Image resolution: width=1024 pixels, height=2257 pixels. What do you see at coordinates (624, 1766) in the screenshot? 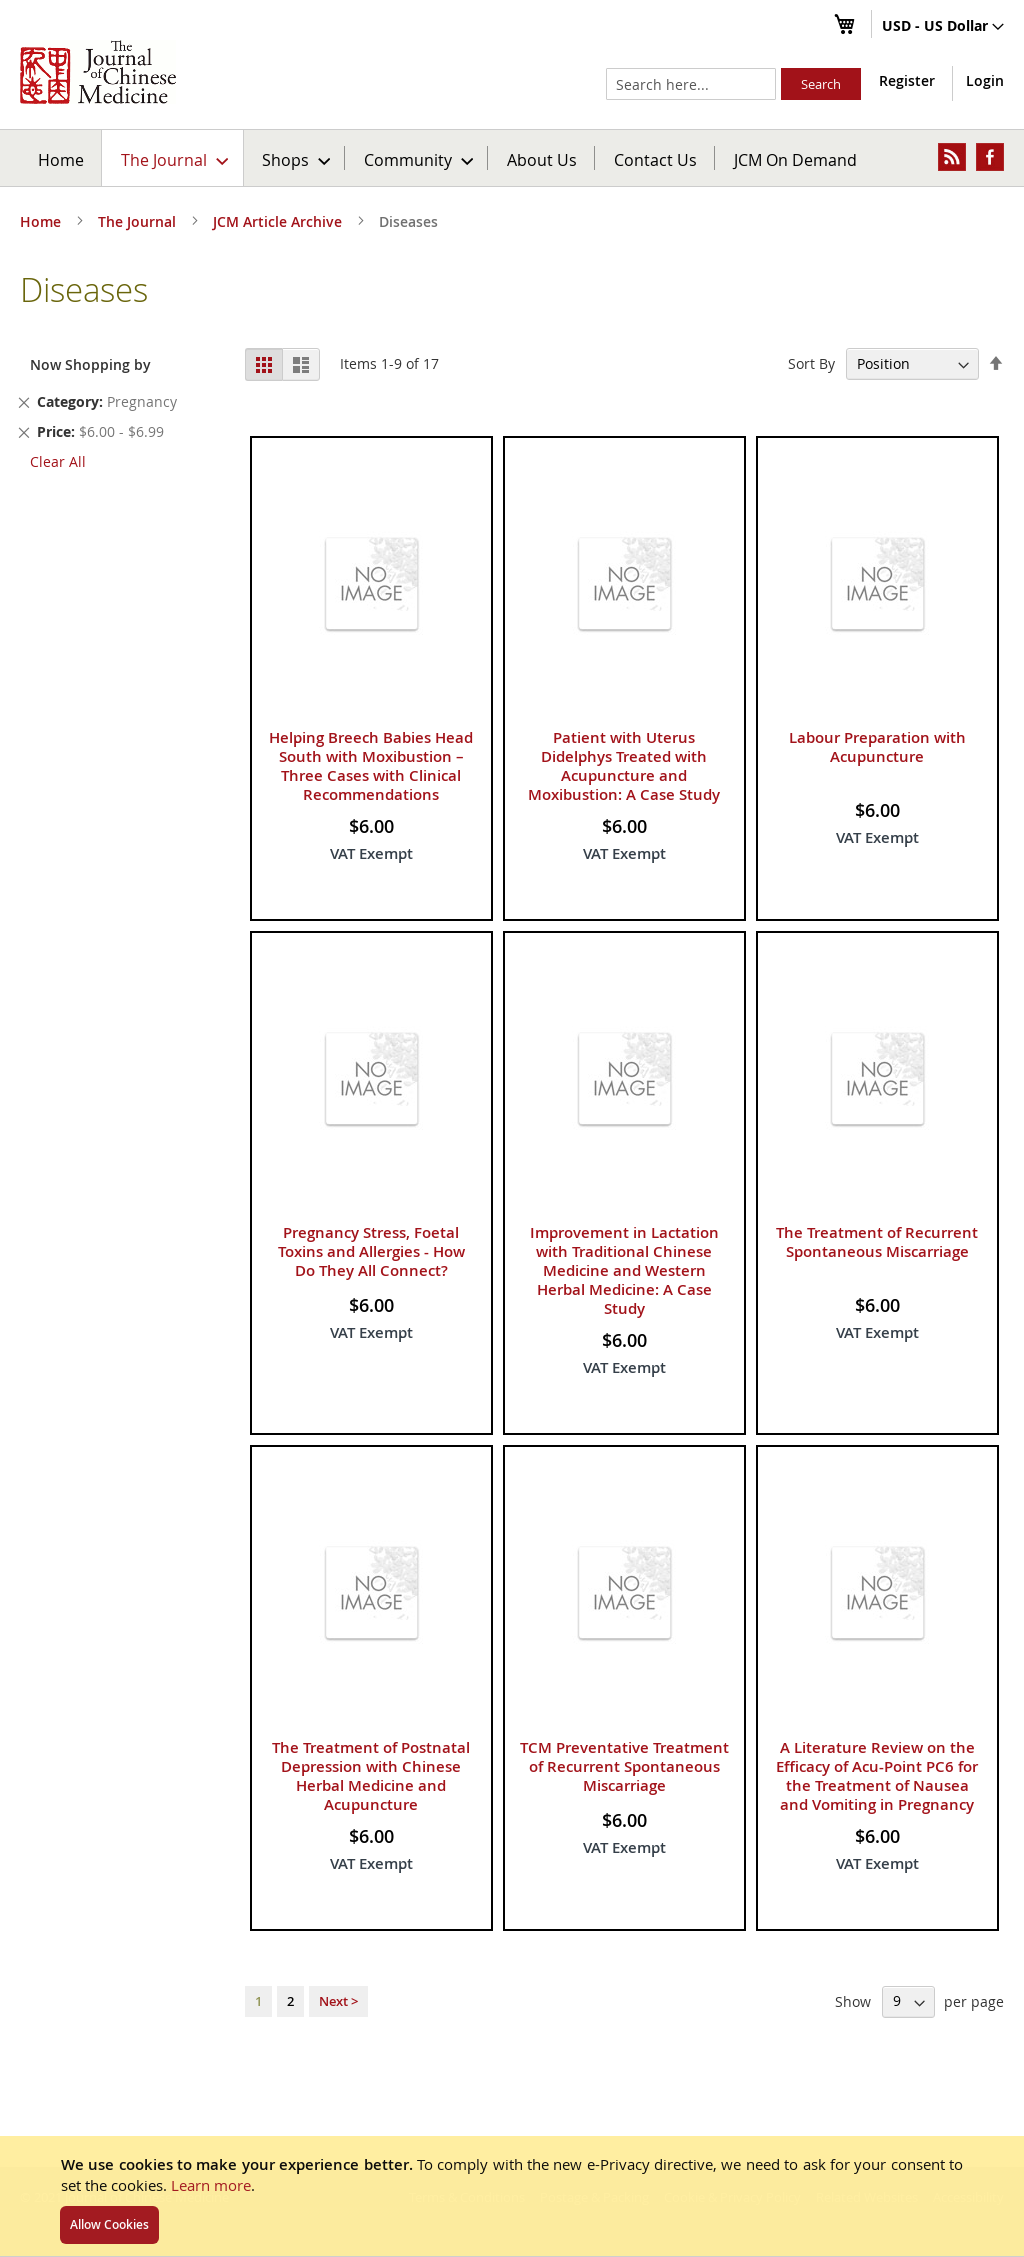
I see `TCM Preventative Treatment of Recurrent Spontaneous Miscarriage` at bounding box center [624, 1766].